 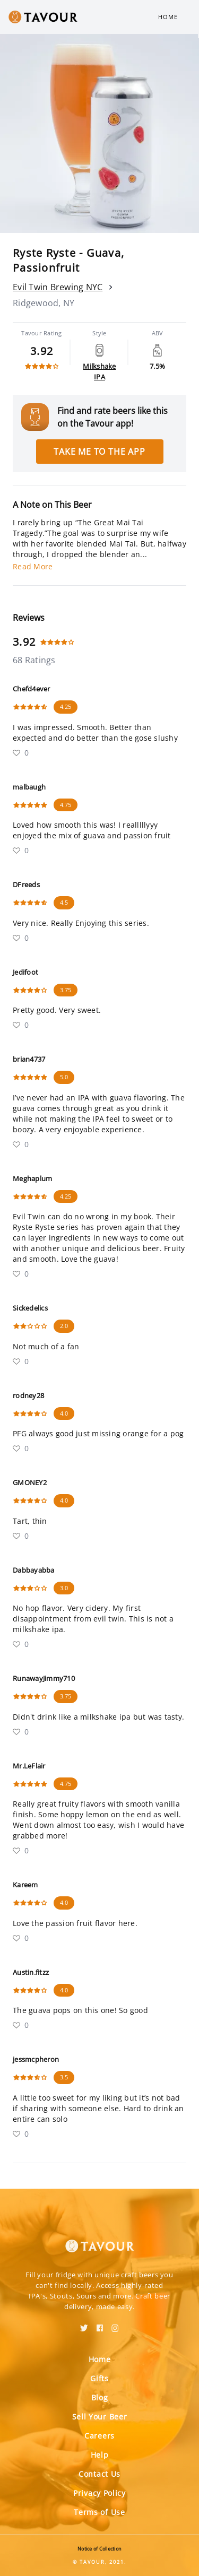 I want to click on Home, so click(x=168, y=17).